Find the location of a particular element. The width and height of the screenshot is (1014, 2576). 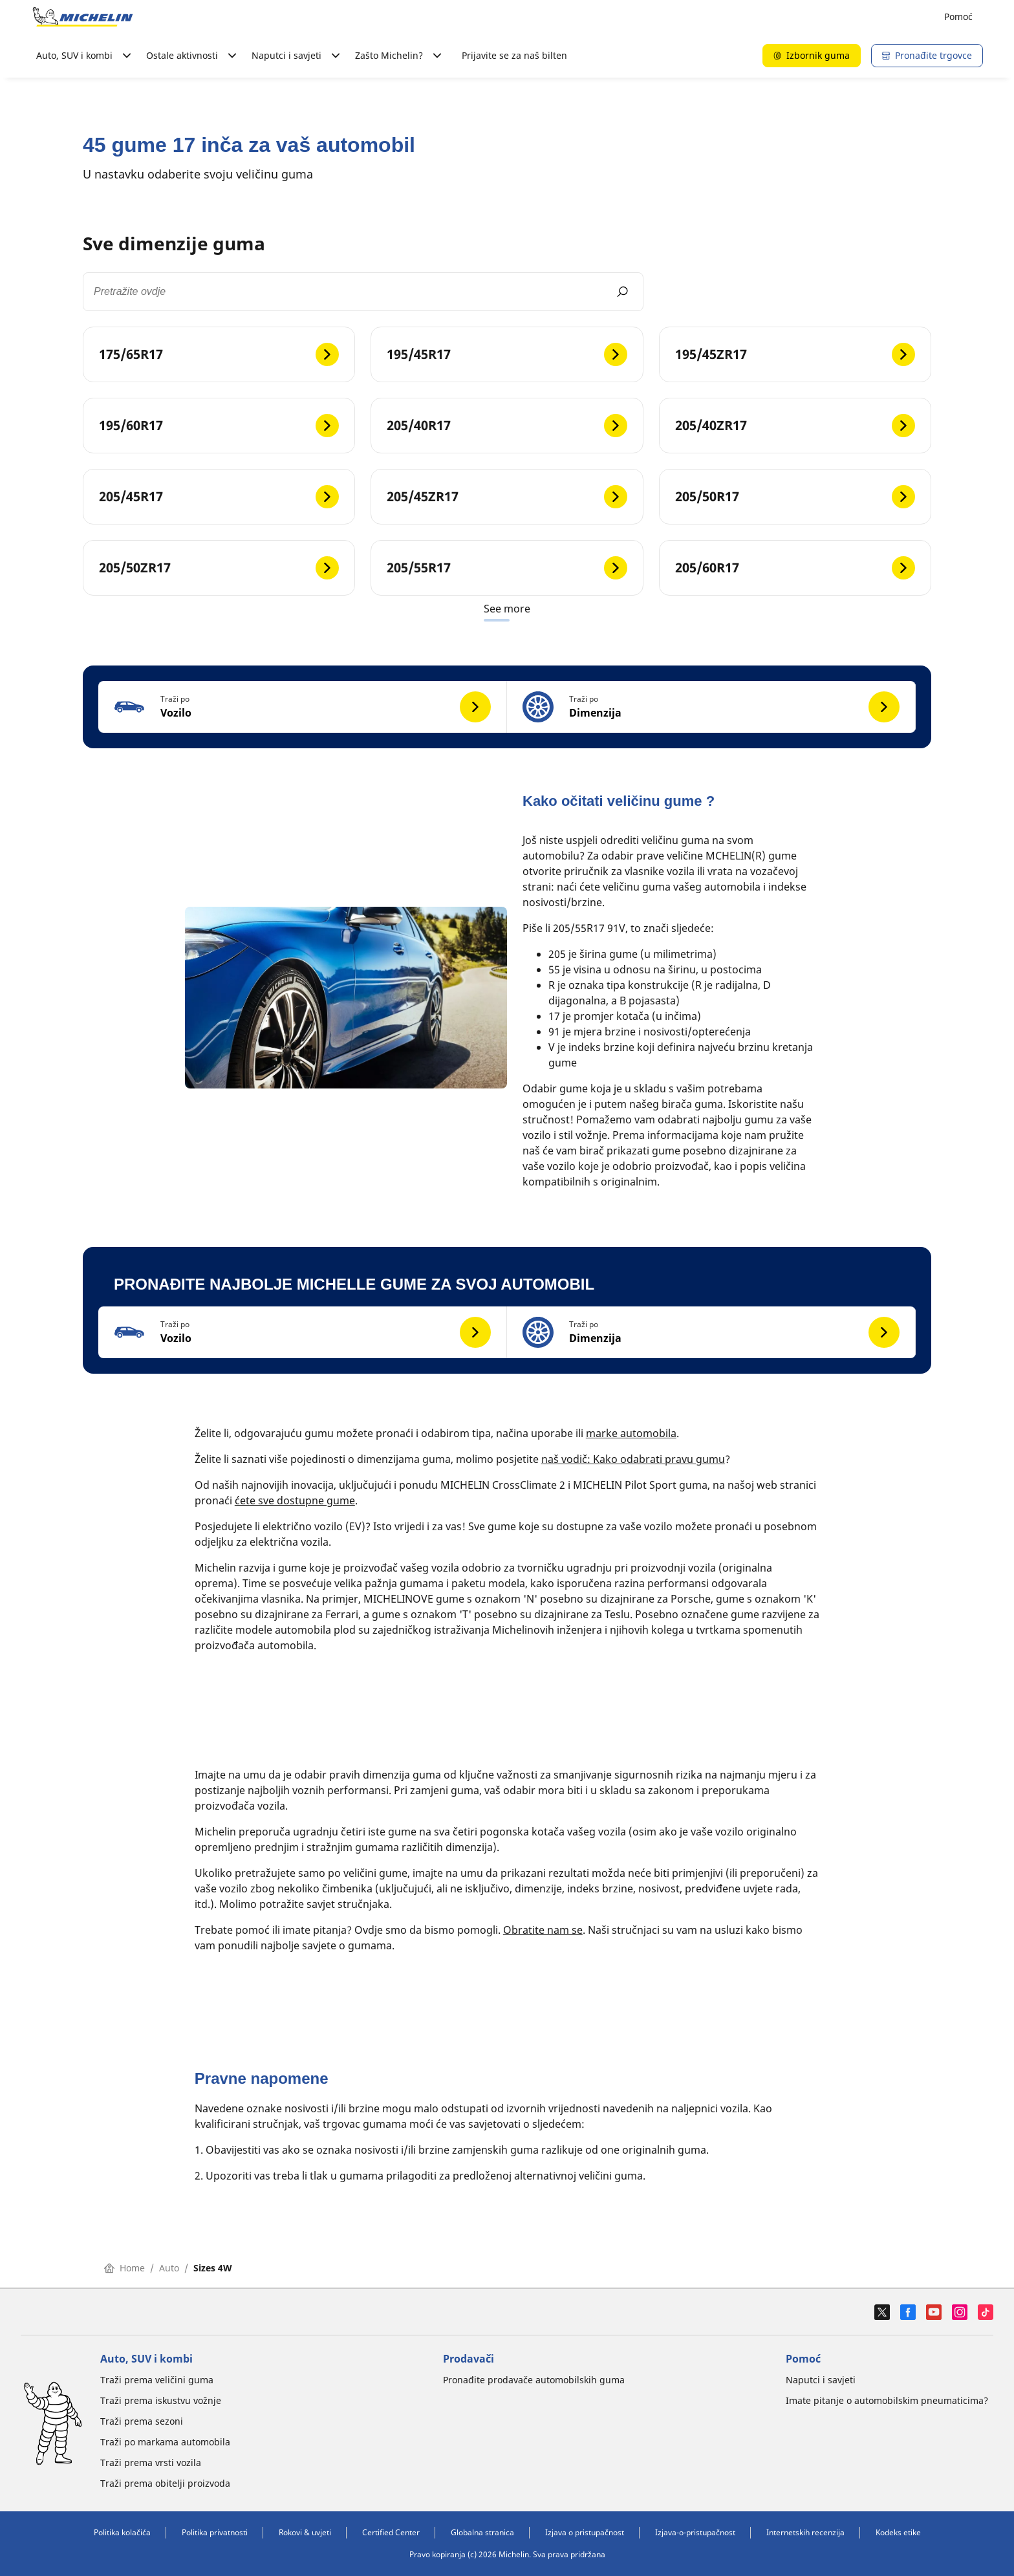

[205/50ZR17] is located at coordinates (219, 568).